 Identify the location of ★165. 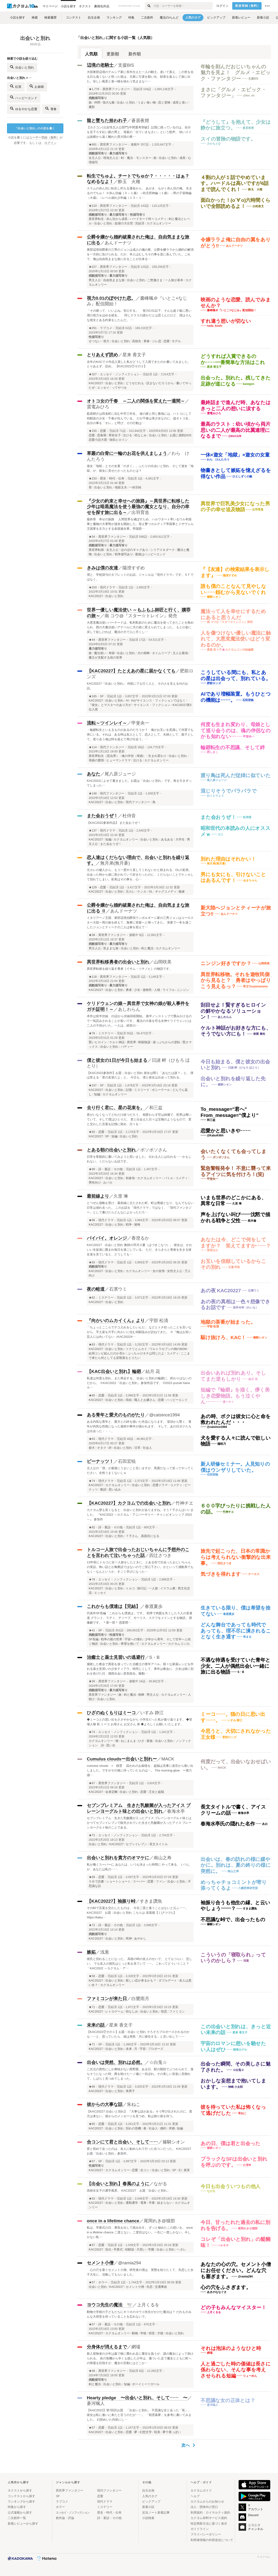
(93, 696).